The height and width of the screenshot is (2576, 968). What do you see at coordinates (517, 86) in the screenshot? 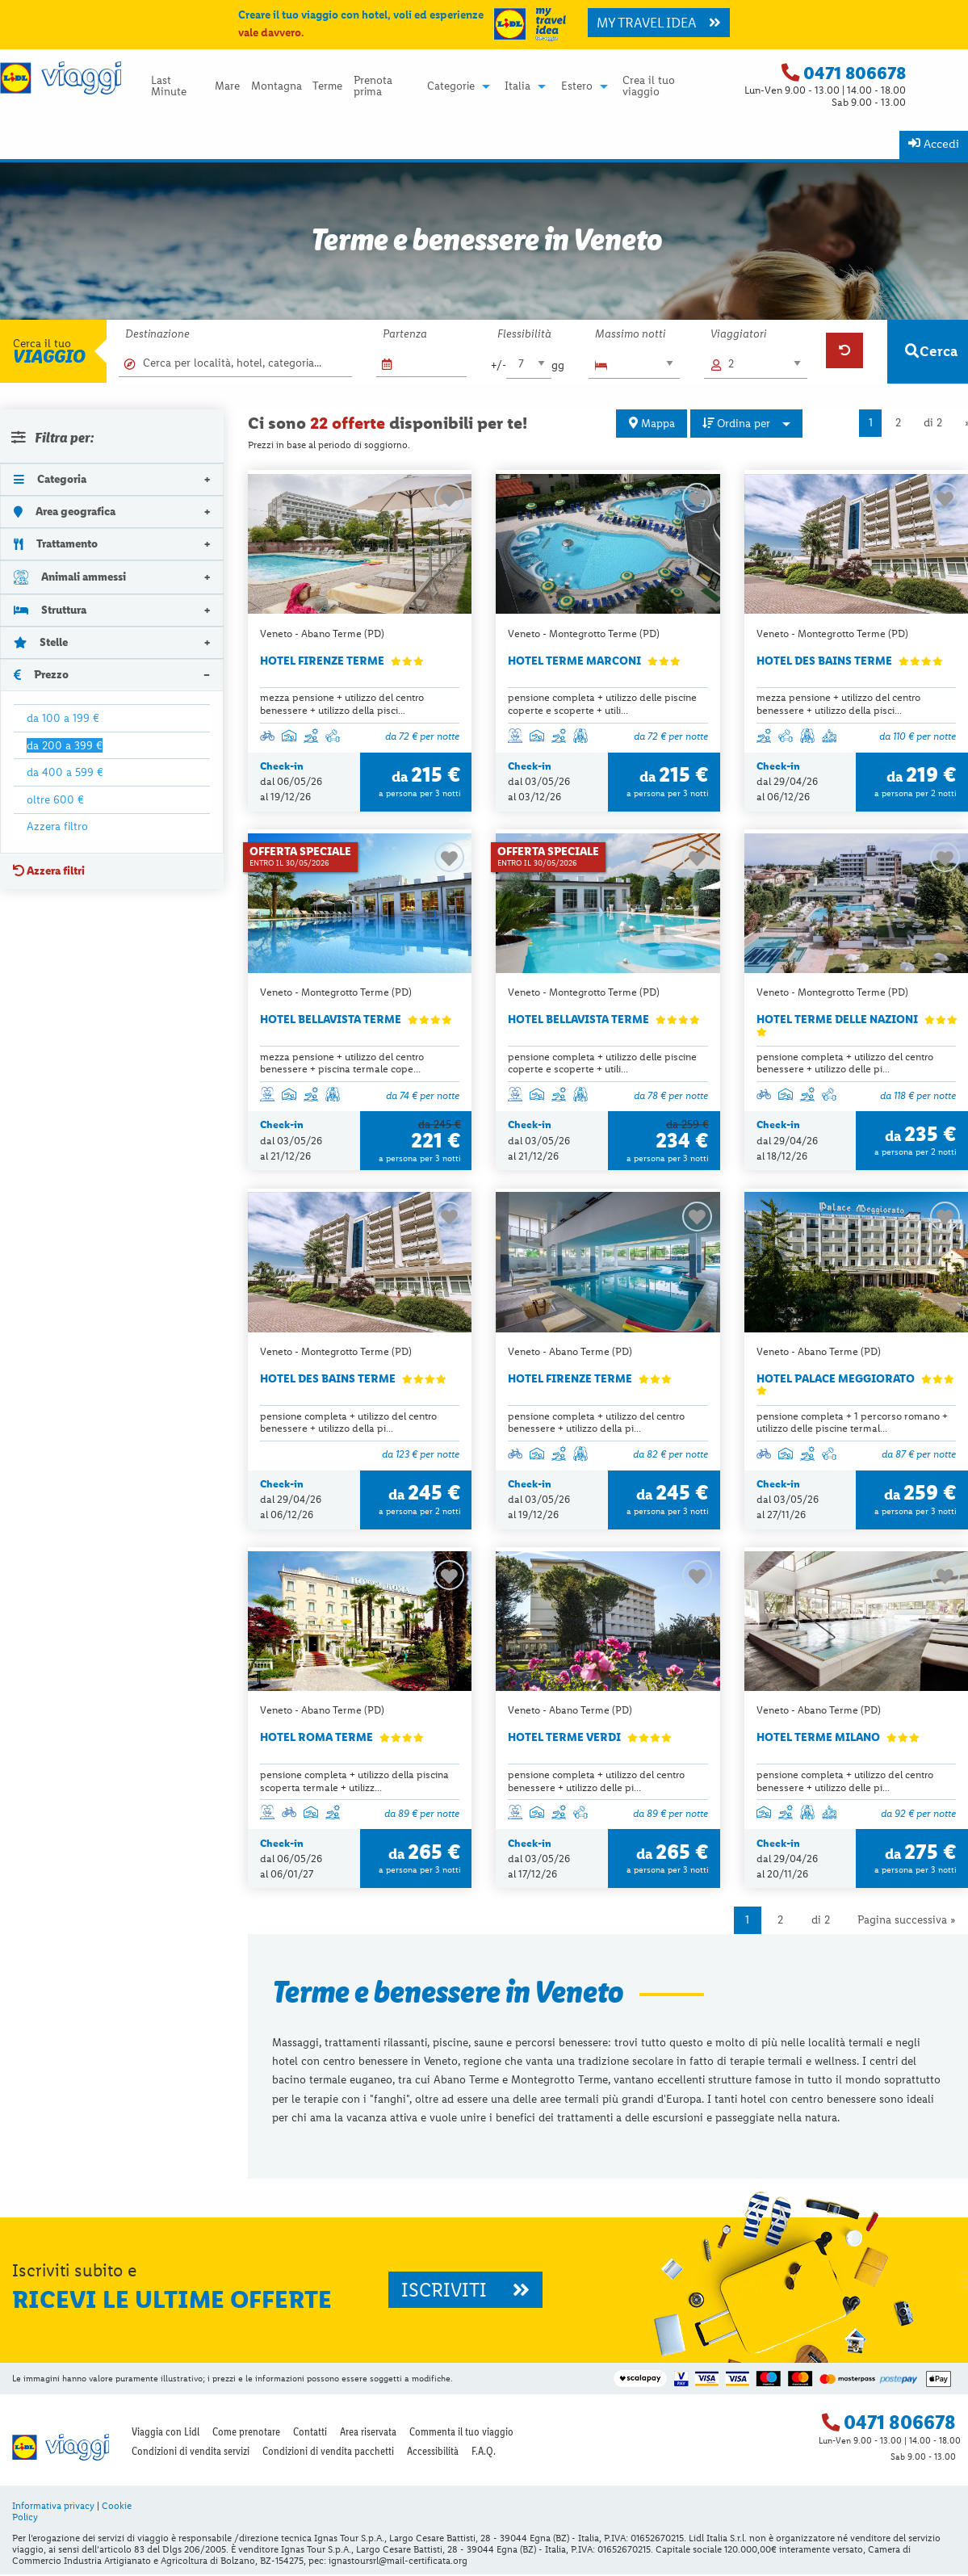
I see `Italia` at bounding box center [517, 86].